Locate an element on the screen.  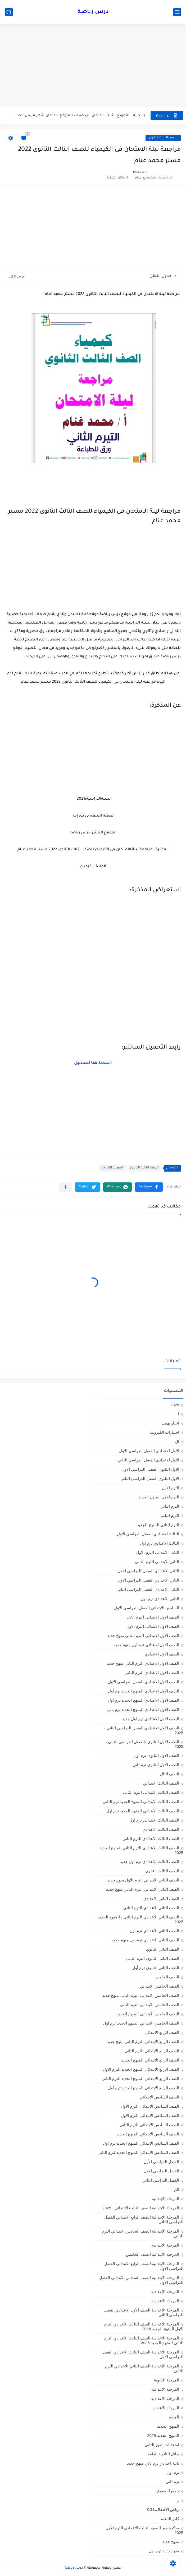
الصف الثاني الابتدائي الترم الاول منهج جديد is located at coordinates (143, 1880).